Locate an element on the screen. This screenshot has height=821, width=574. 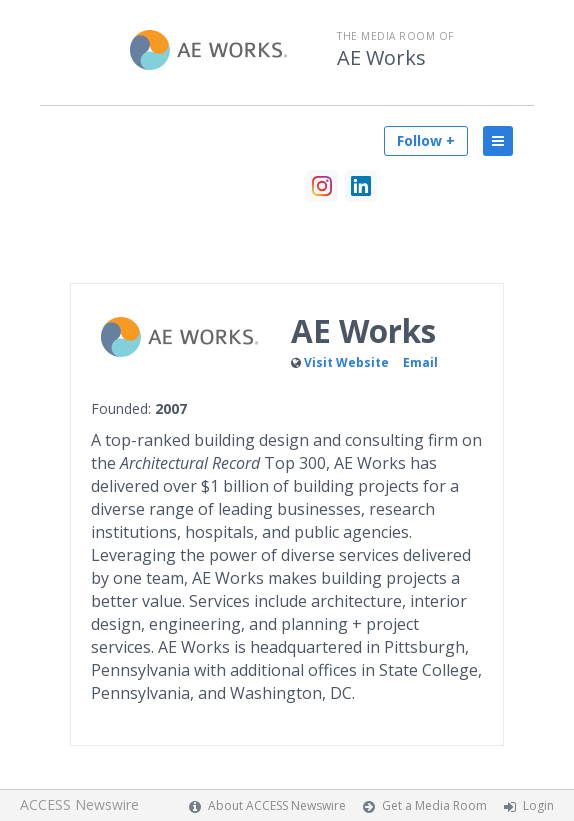
Visit Website is located at coordinates (346, 362).